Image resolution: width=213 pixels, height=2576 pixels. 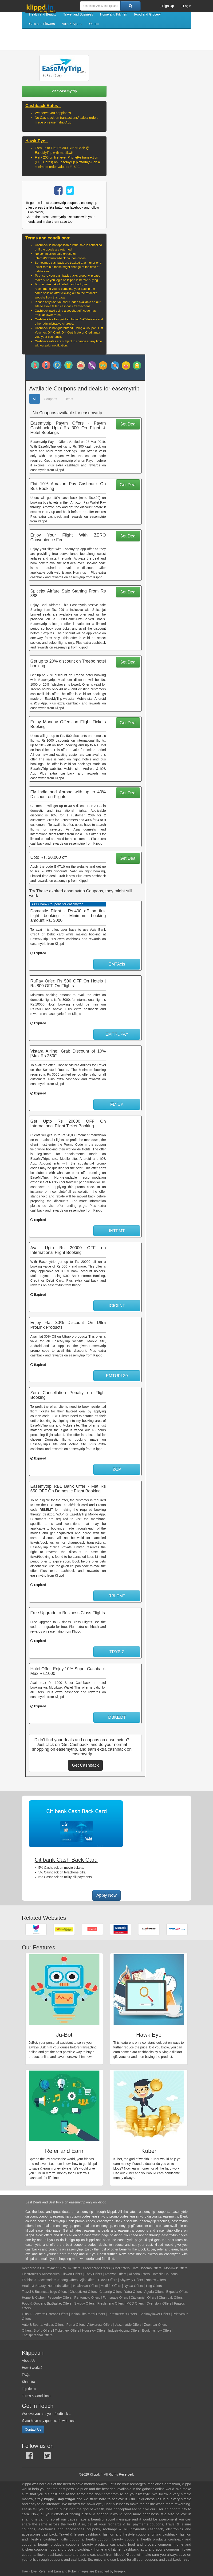 I want to click on Swiggy Offers, so click(x=84, y=2303).